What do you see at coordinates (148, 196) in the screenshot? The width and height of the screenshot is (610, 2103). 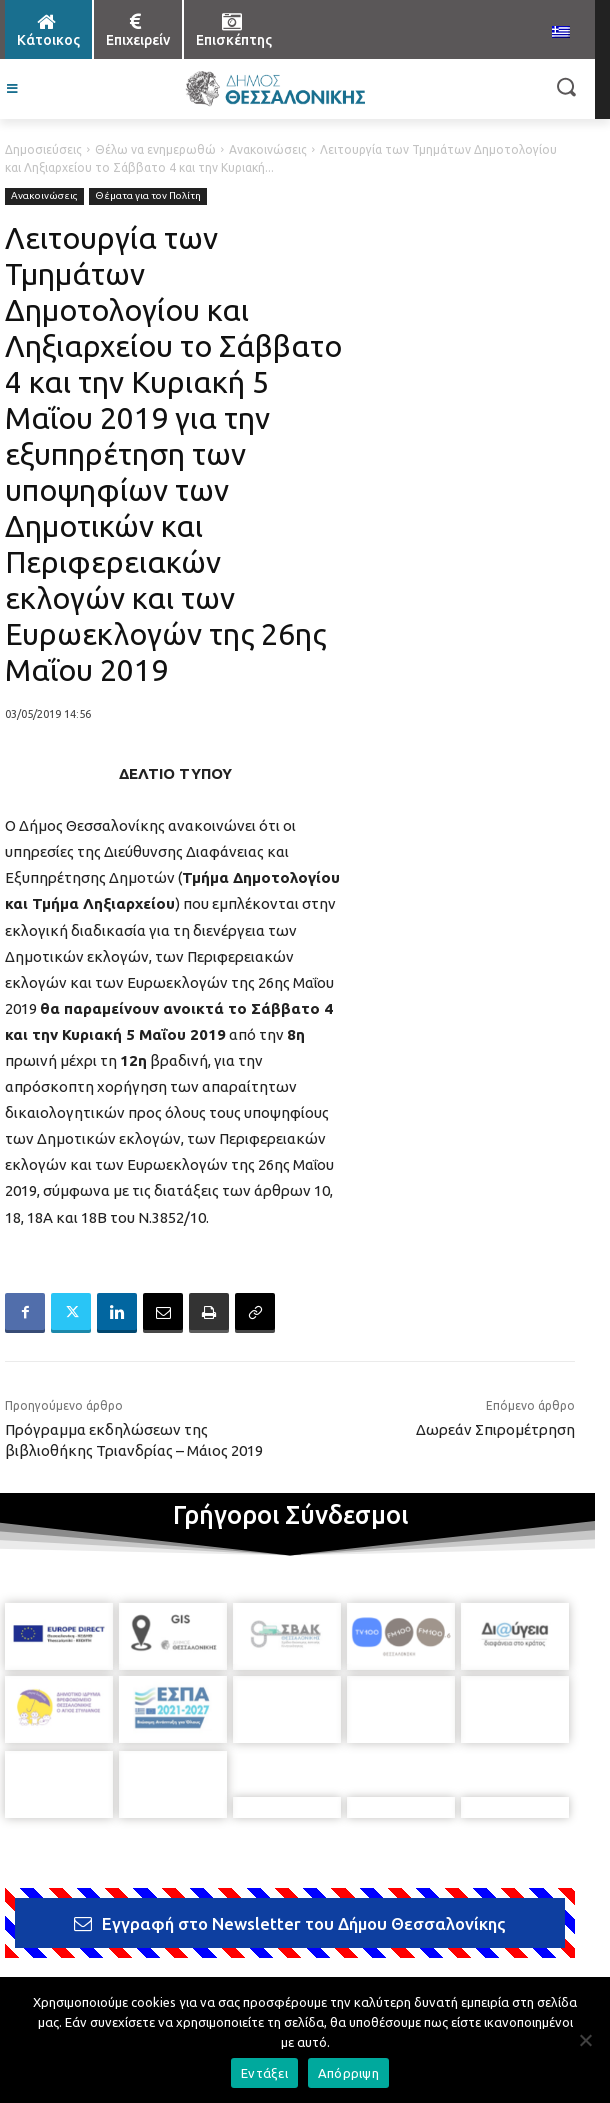 I see `Θέματα για τον Πολίτη` at bounding box center [148, 196].